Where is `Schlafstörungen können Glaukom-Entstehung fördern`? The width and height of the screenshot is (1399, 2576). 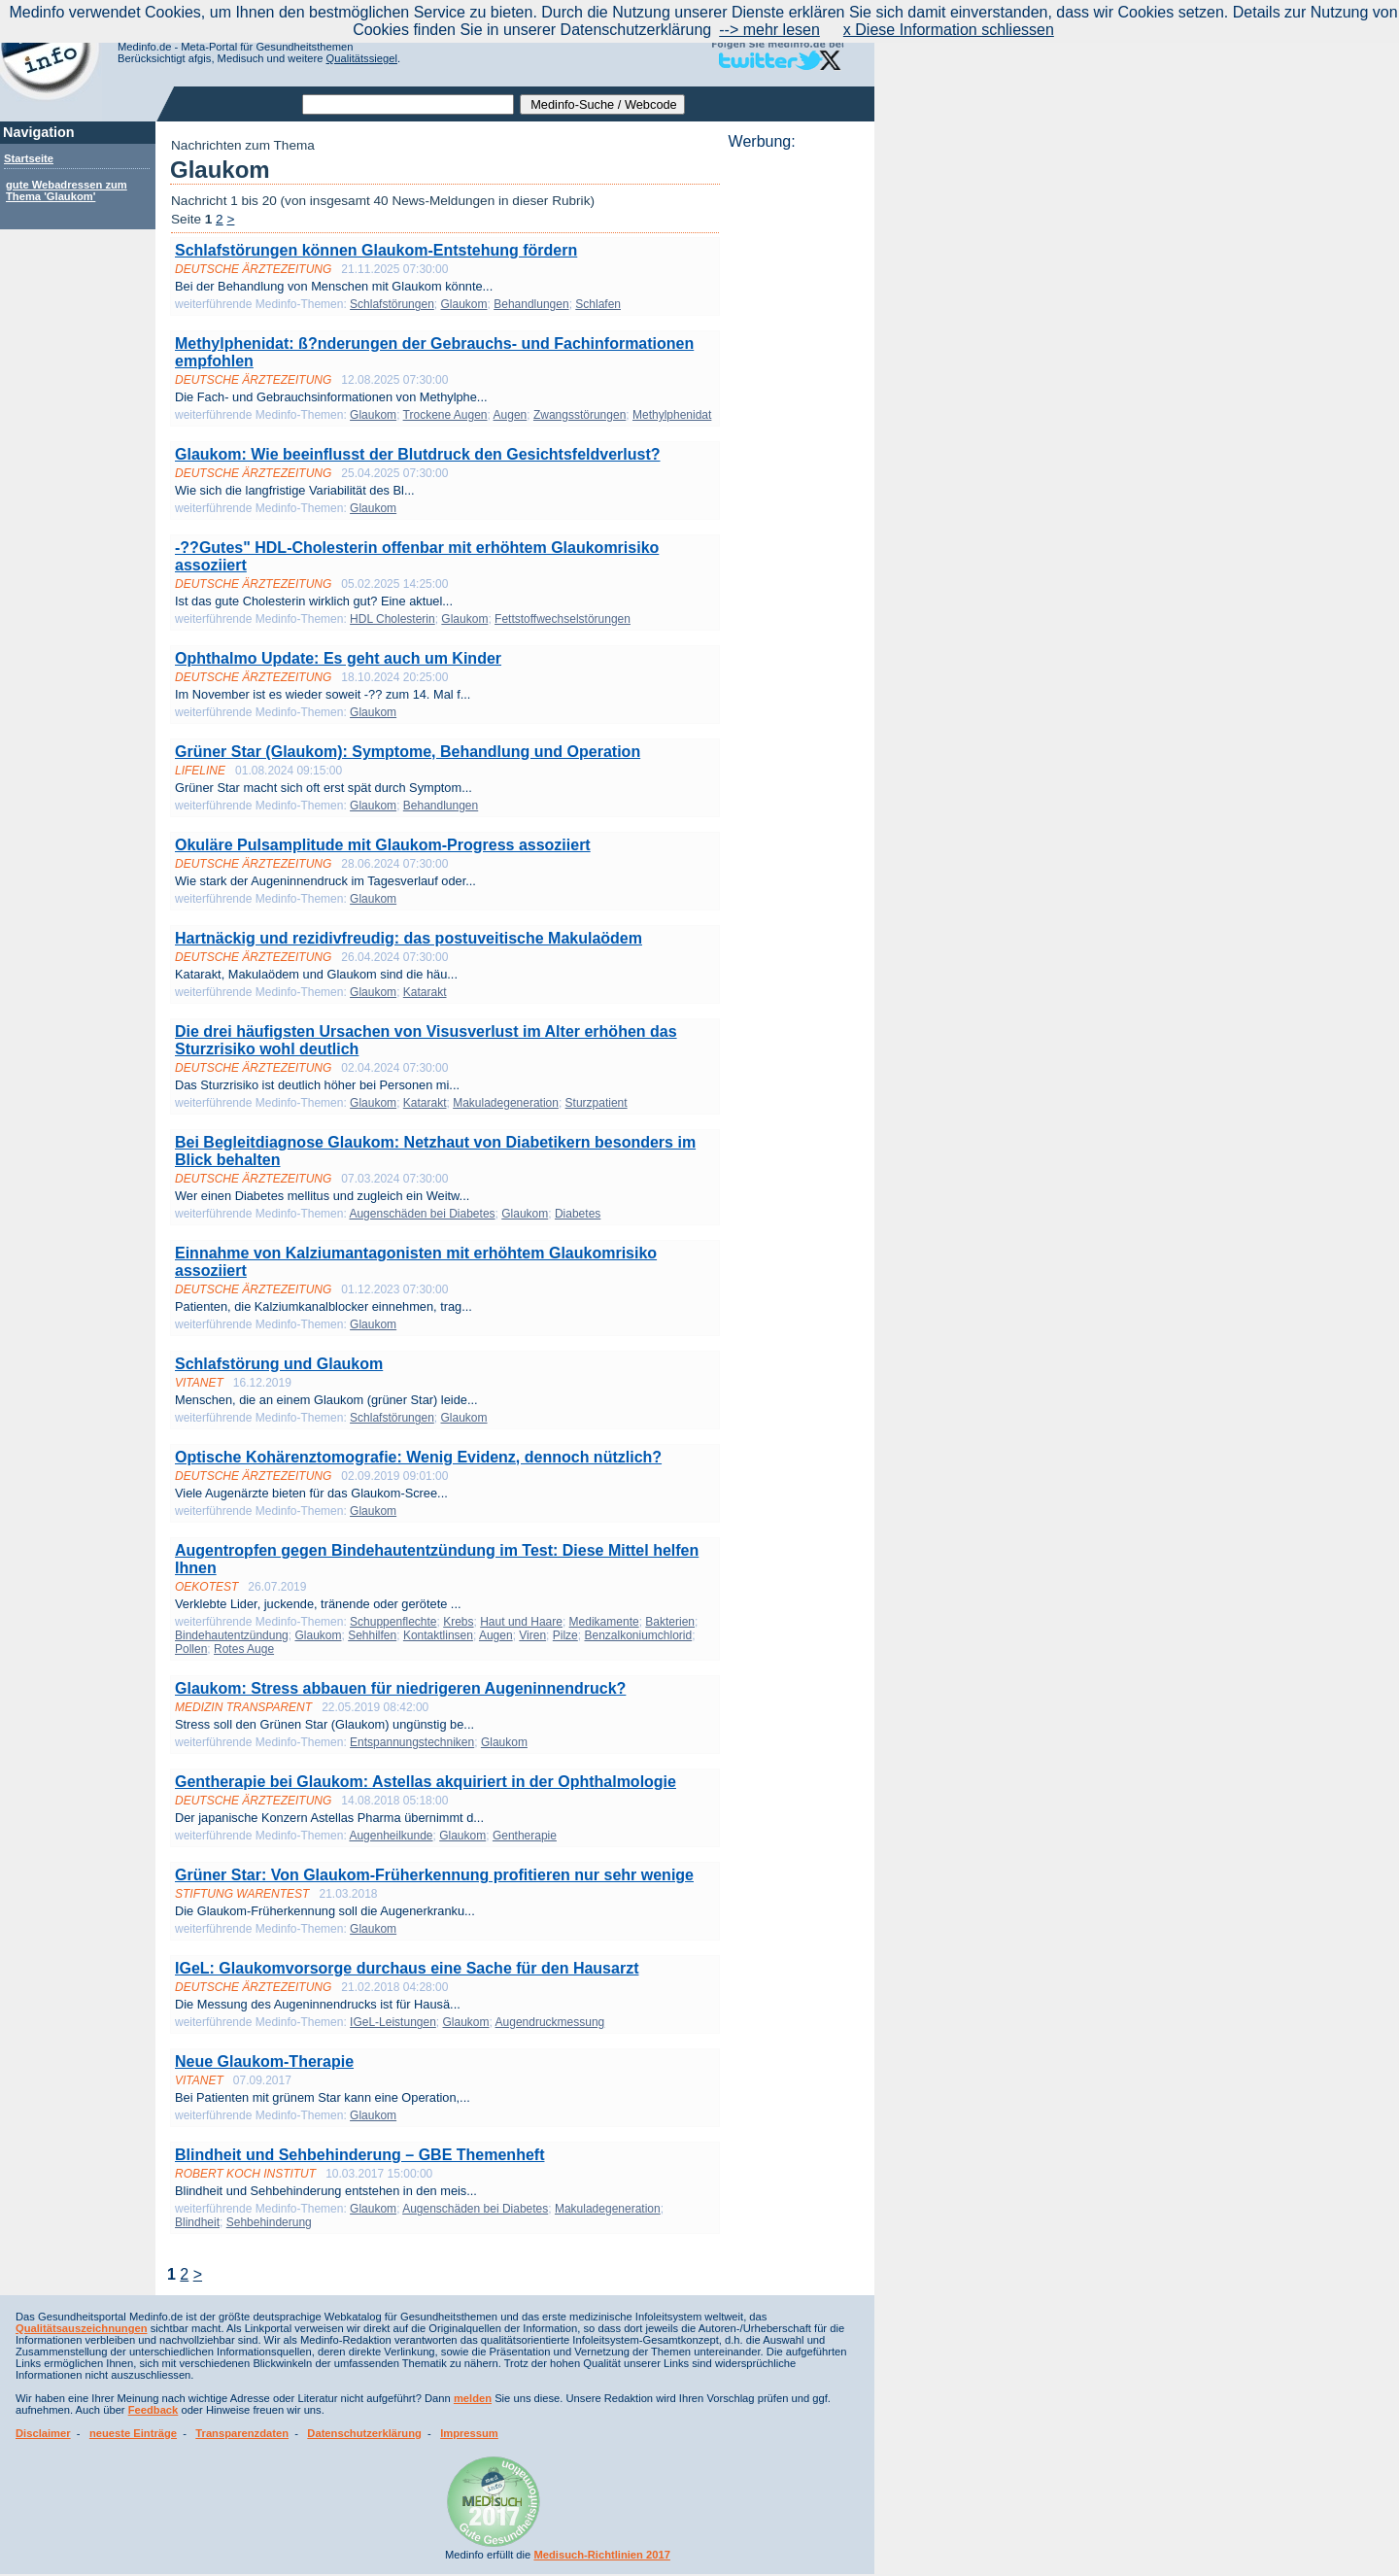 Schlafstörungen können Glaukom-Entstehung fördern is located at coordinates (376, 250).